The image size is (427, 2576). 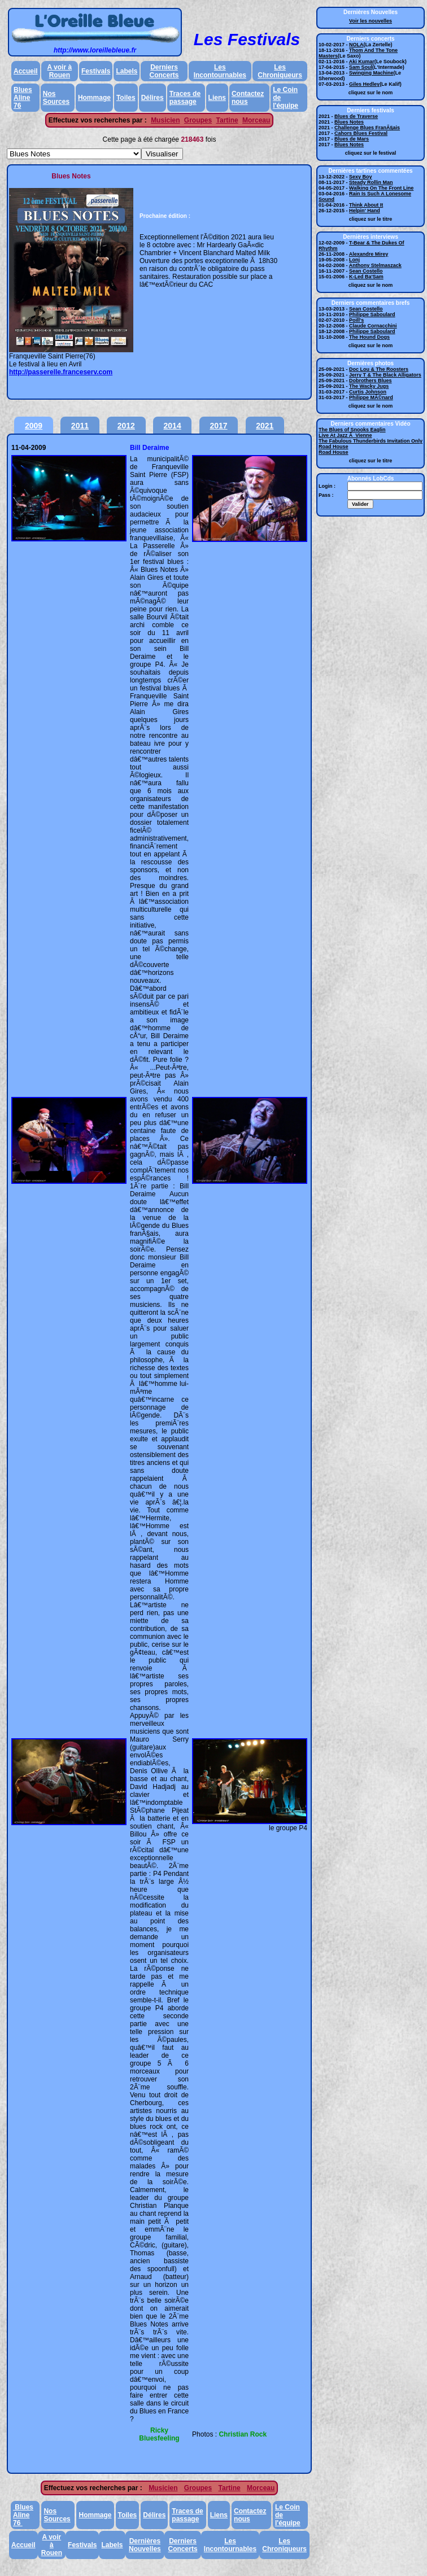 I want to click on Blues de Mars, so click(x=351, y=139).